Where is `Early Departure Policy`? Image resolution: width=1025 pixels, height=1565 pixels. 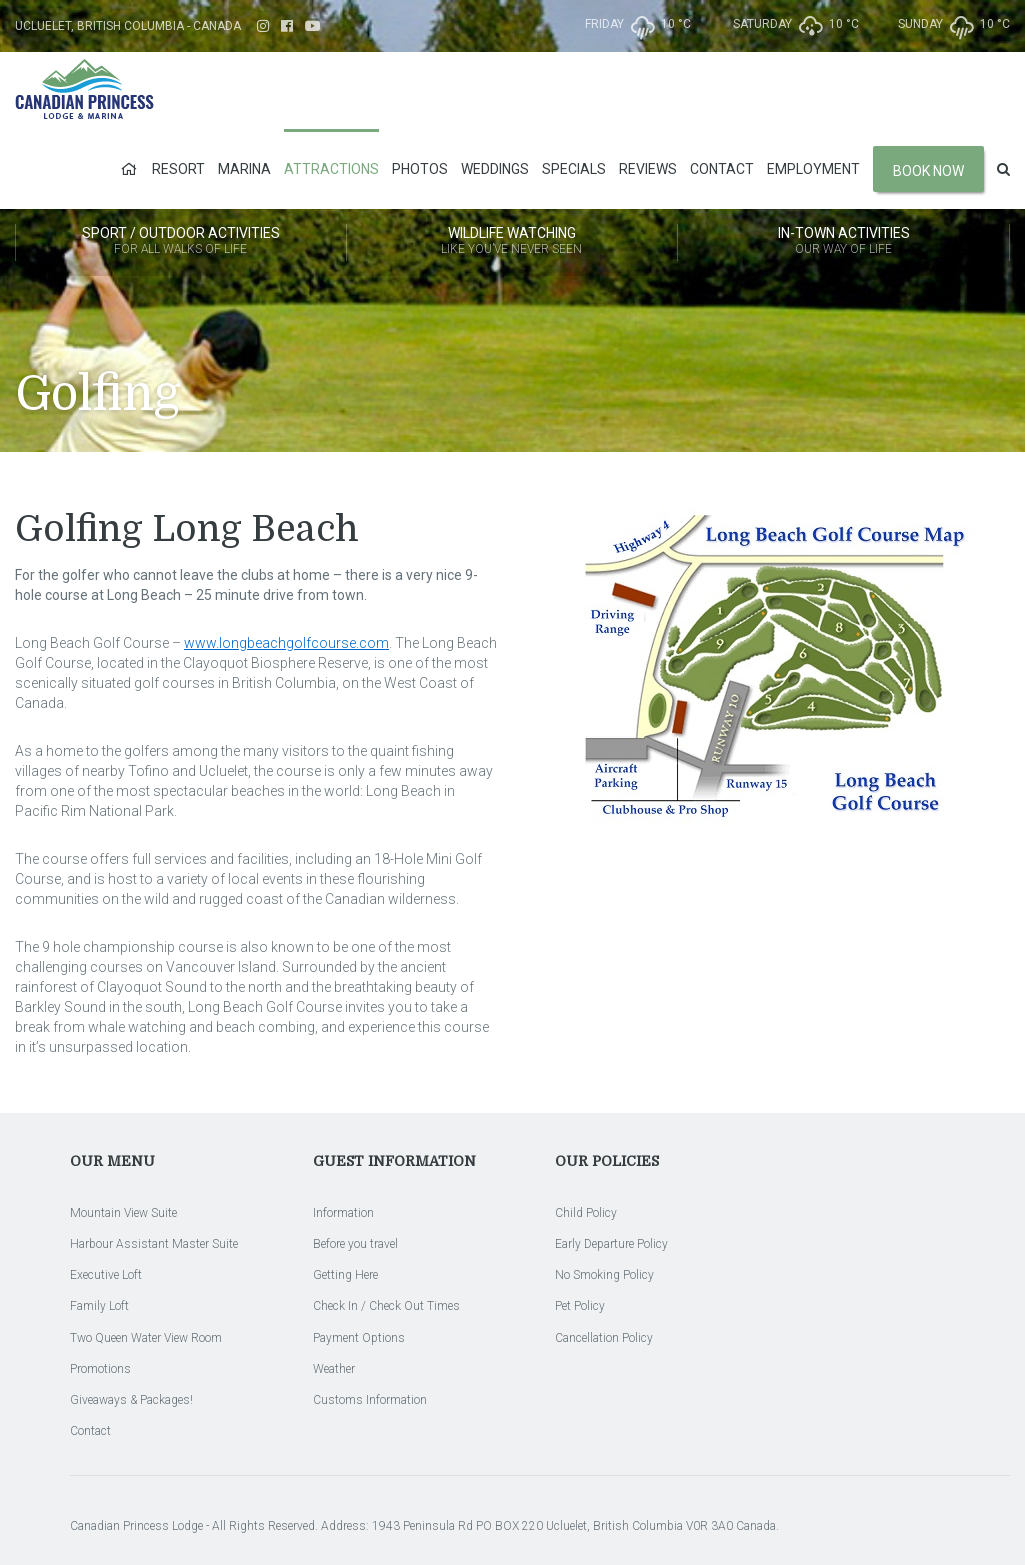
Early Departure Policy is located at coordinates (611, 1244).